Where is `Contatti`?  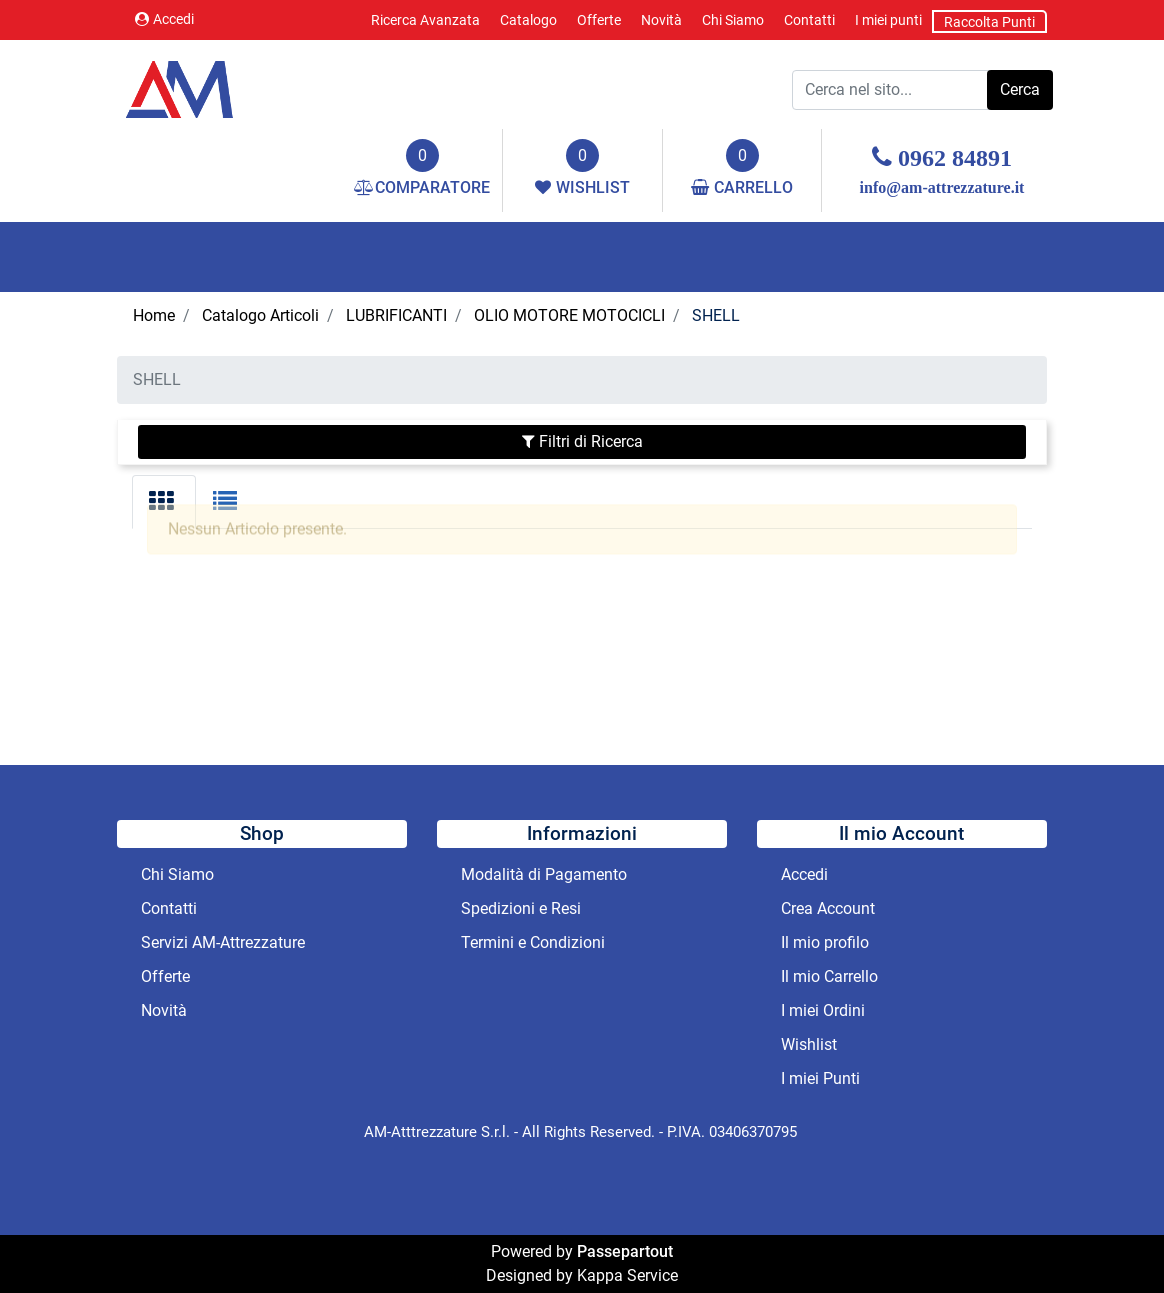 Contatti is located at coordinates (809, 20).